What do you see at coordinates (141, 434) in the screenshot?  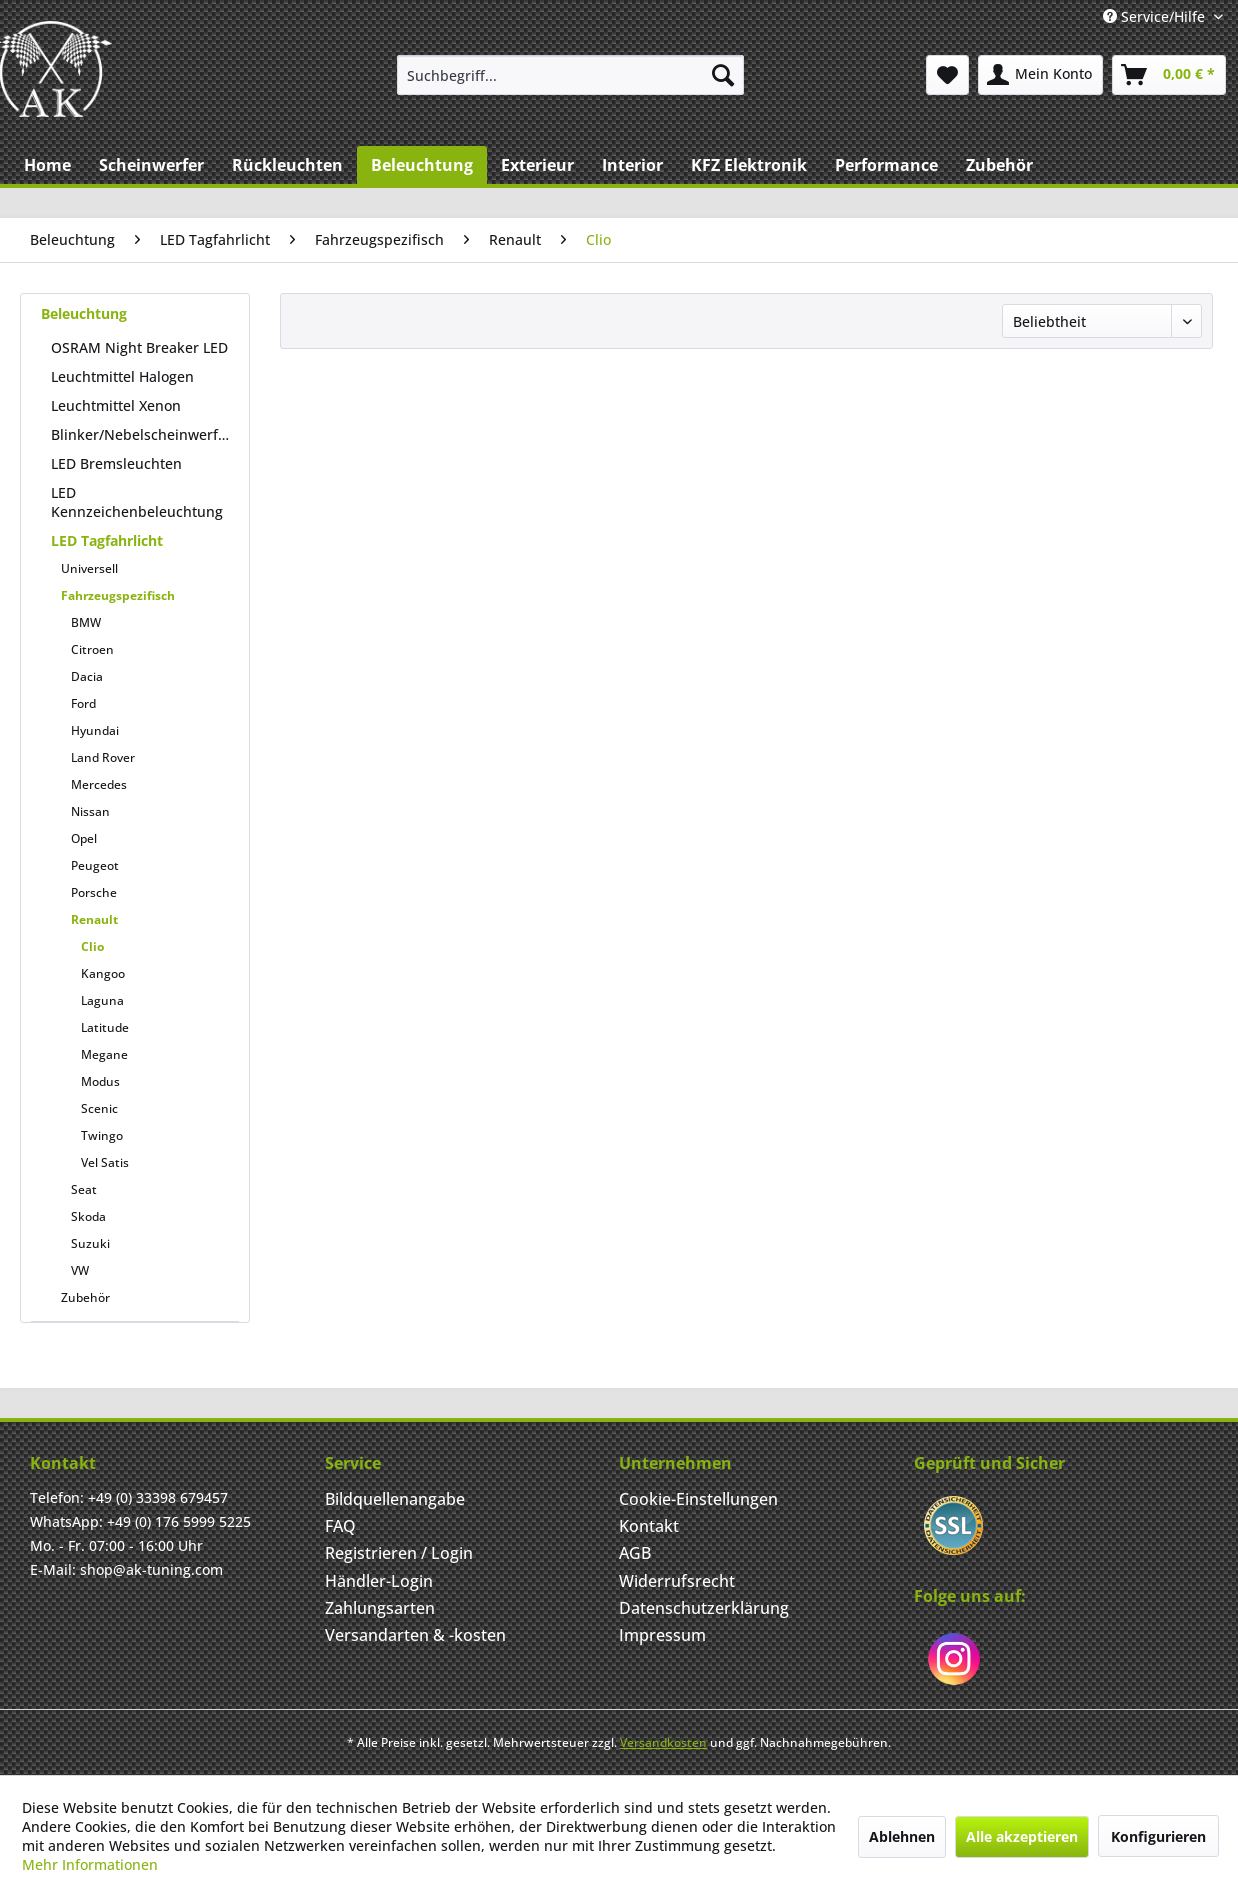 I see `Blinker/Nebelscheinwerfer` at bounding box center [141, 434].